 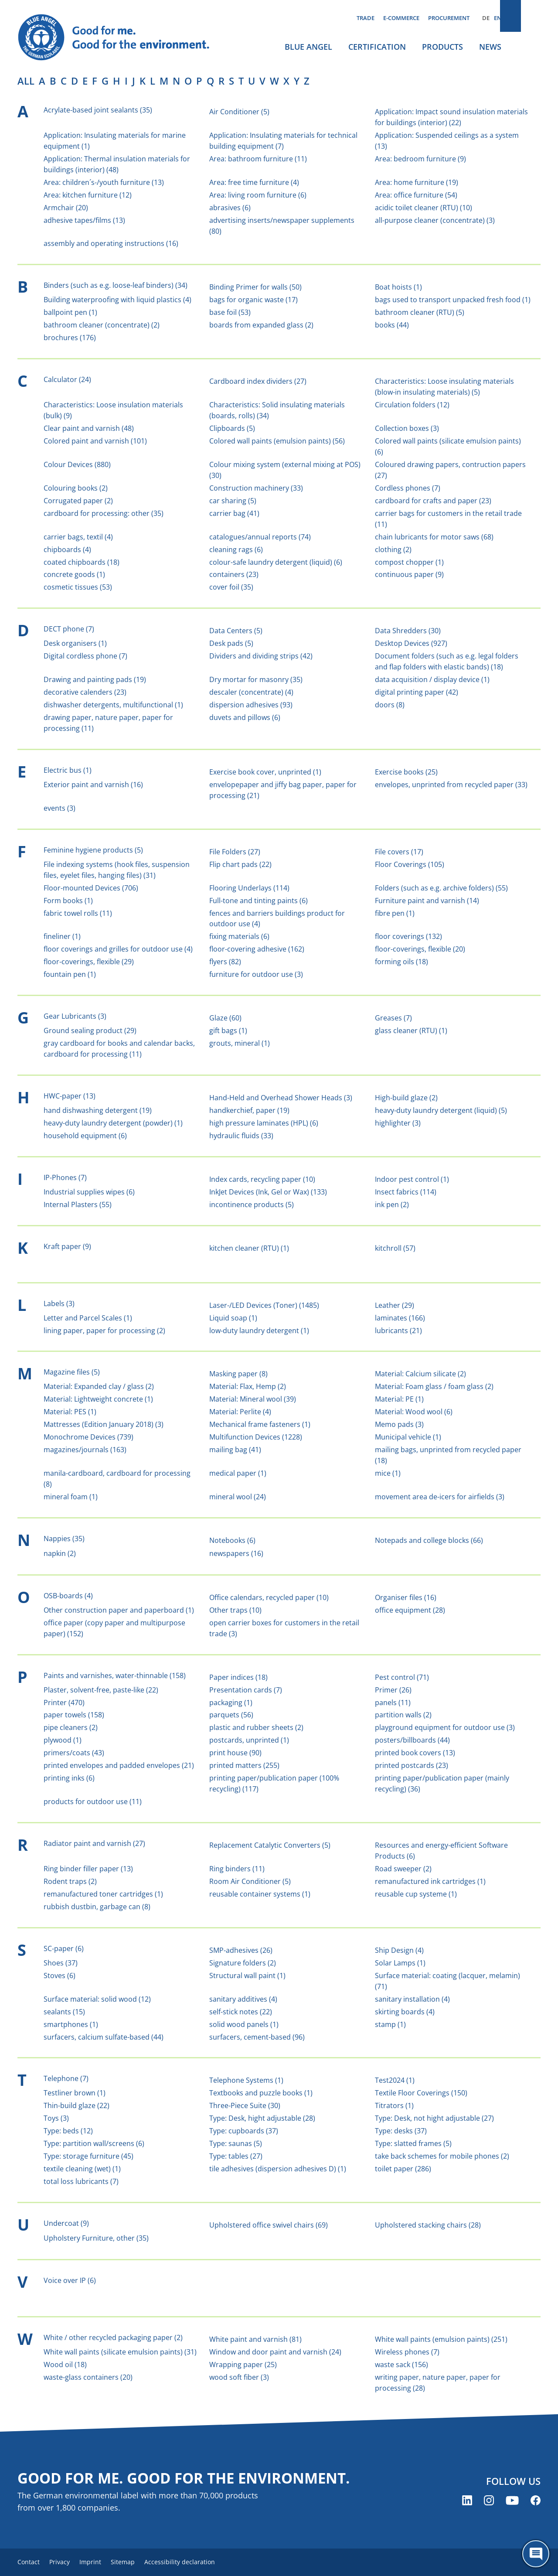 I want to click on [Blue Angel on Facebook (opens new window)], so click(x=536, y=2502).